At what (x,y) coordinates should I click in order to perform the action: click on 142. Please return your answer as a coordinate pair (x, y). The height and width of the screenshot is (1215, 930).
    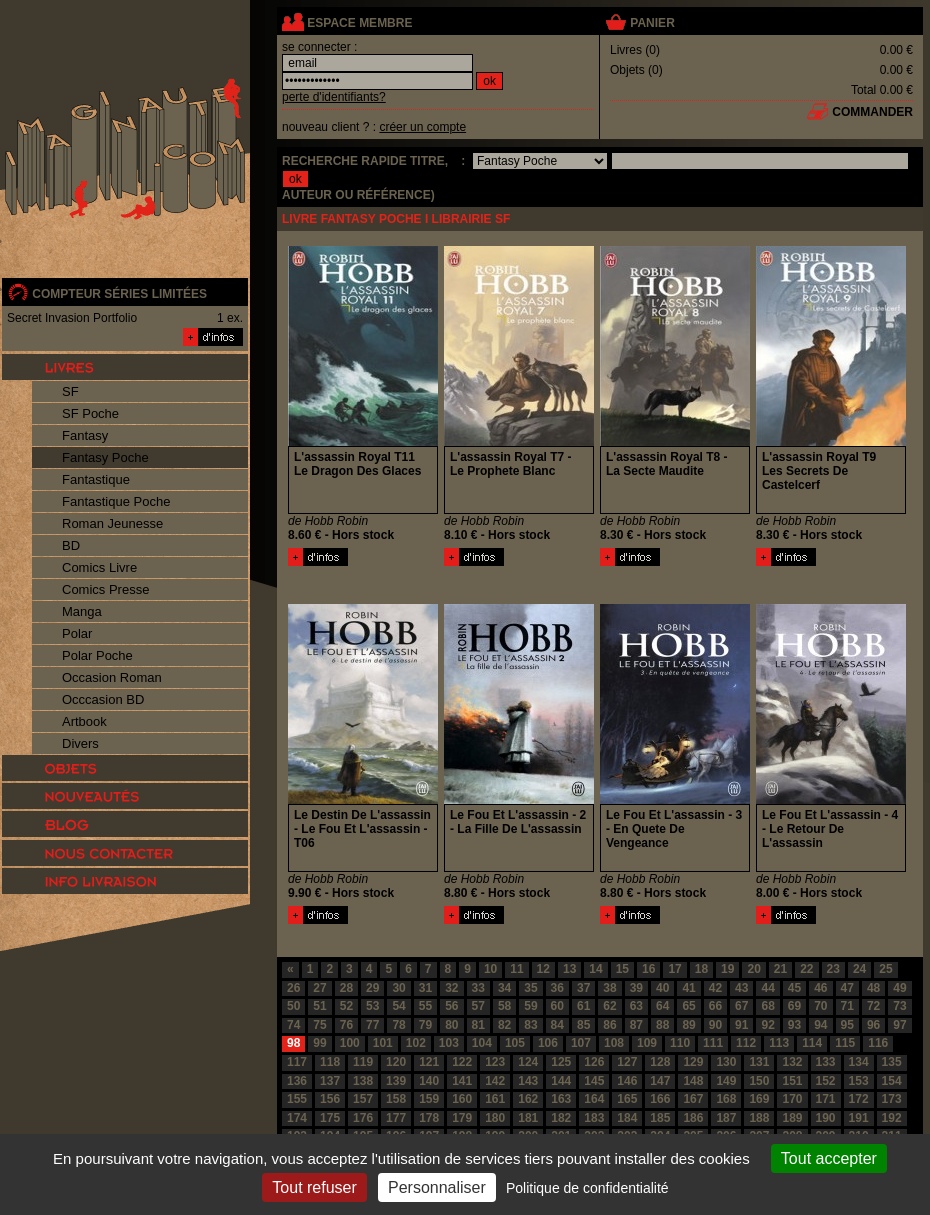
    Looking at the image, I should click on (495, 1081).